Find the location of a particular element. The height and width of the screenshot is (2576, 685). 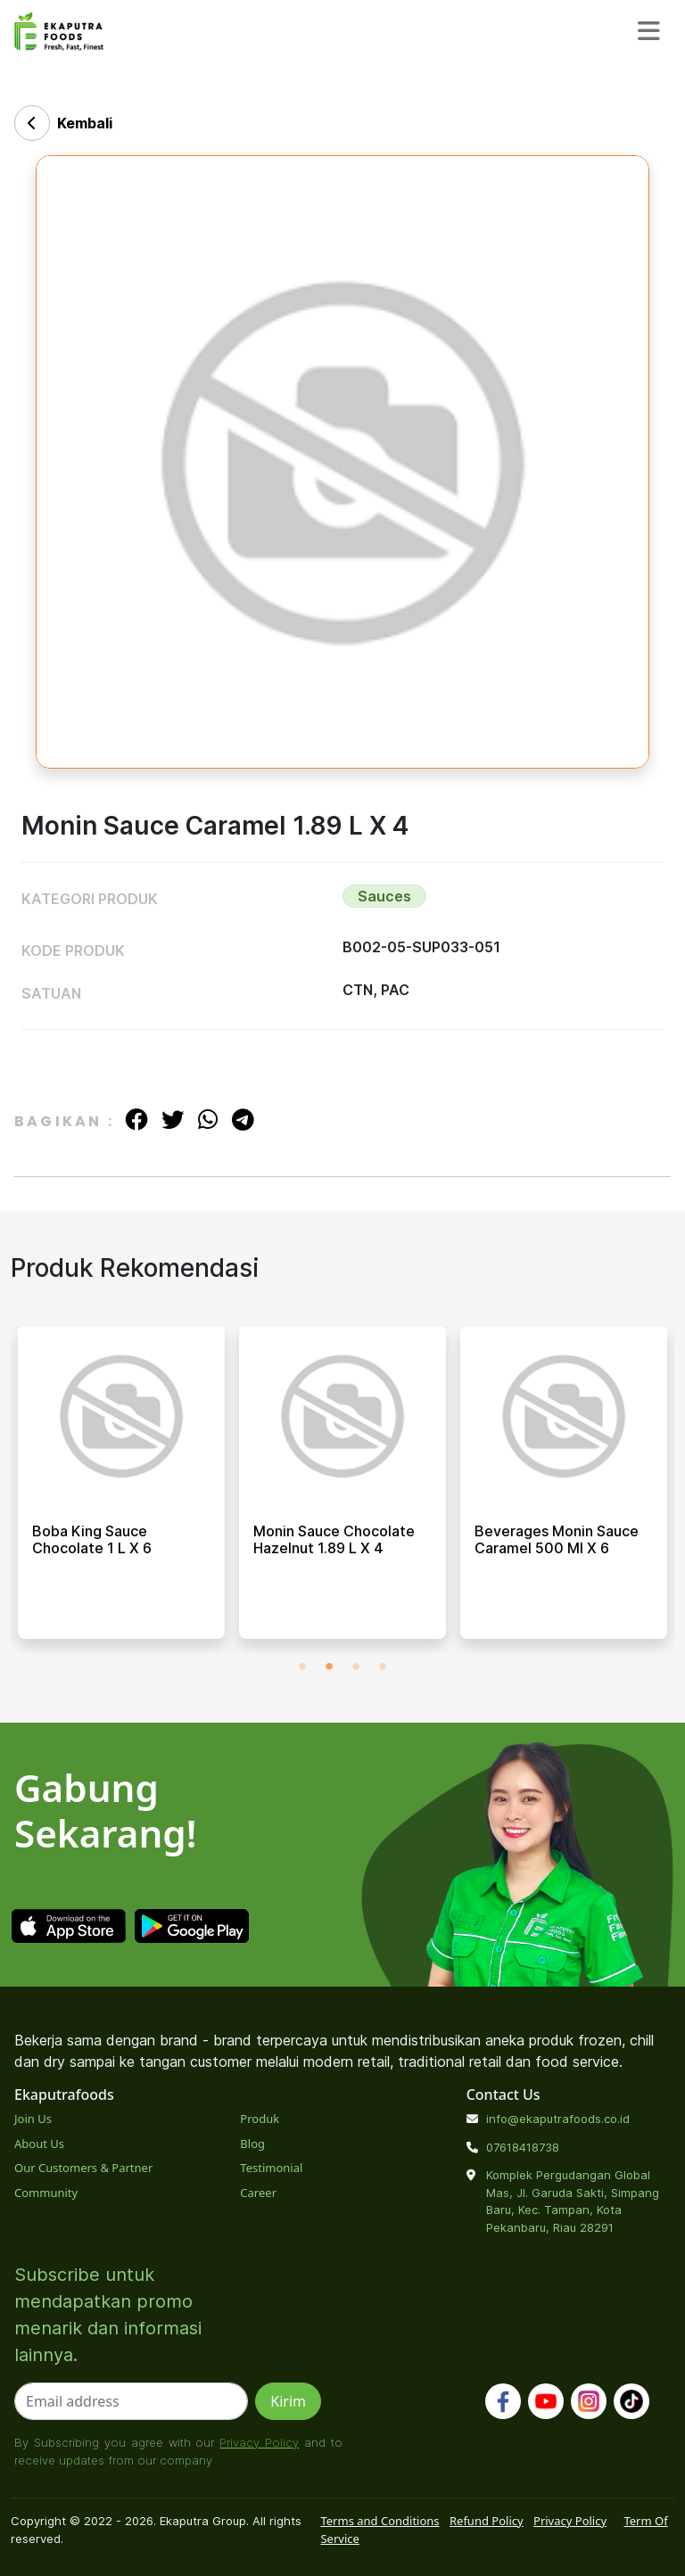

Privacy Policy is located at coordinates (259, 2442).